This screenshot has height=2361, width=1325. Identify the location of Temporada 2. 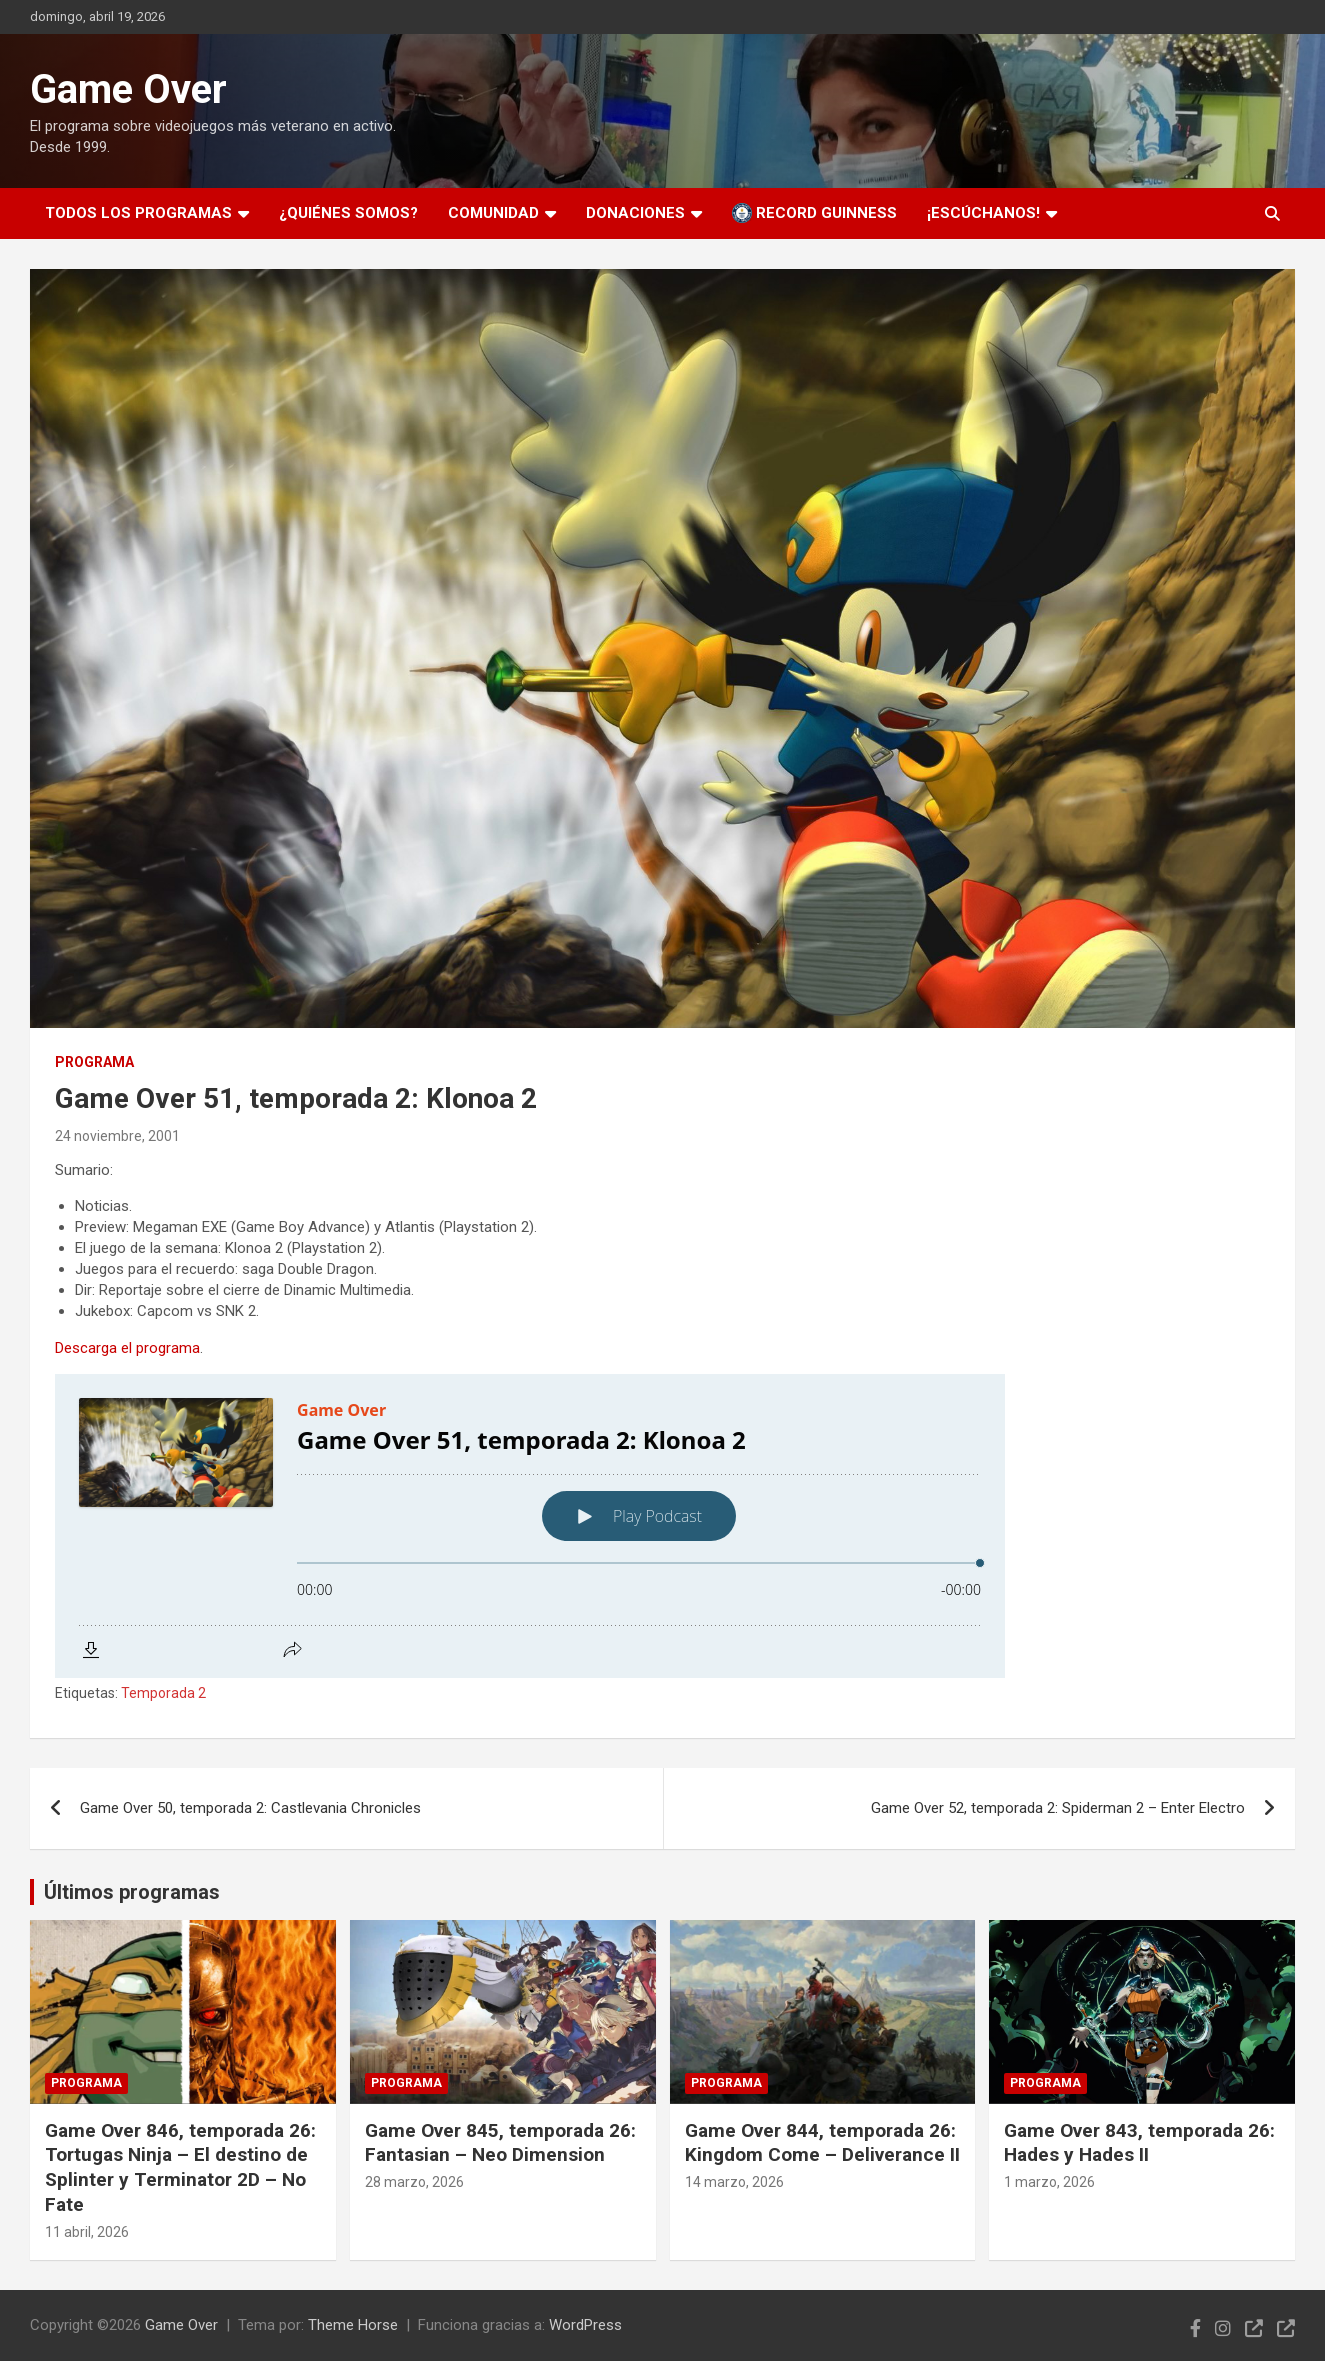
(163, 1693).